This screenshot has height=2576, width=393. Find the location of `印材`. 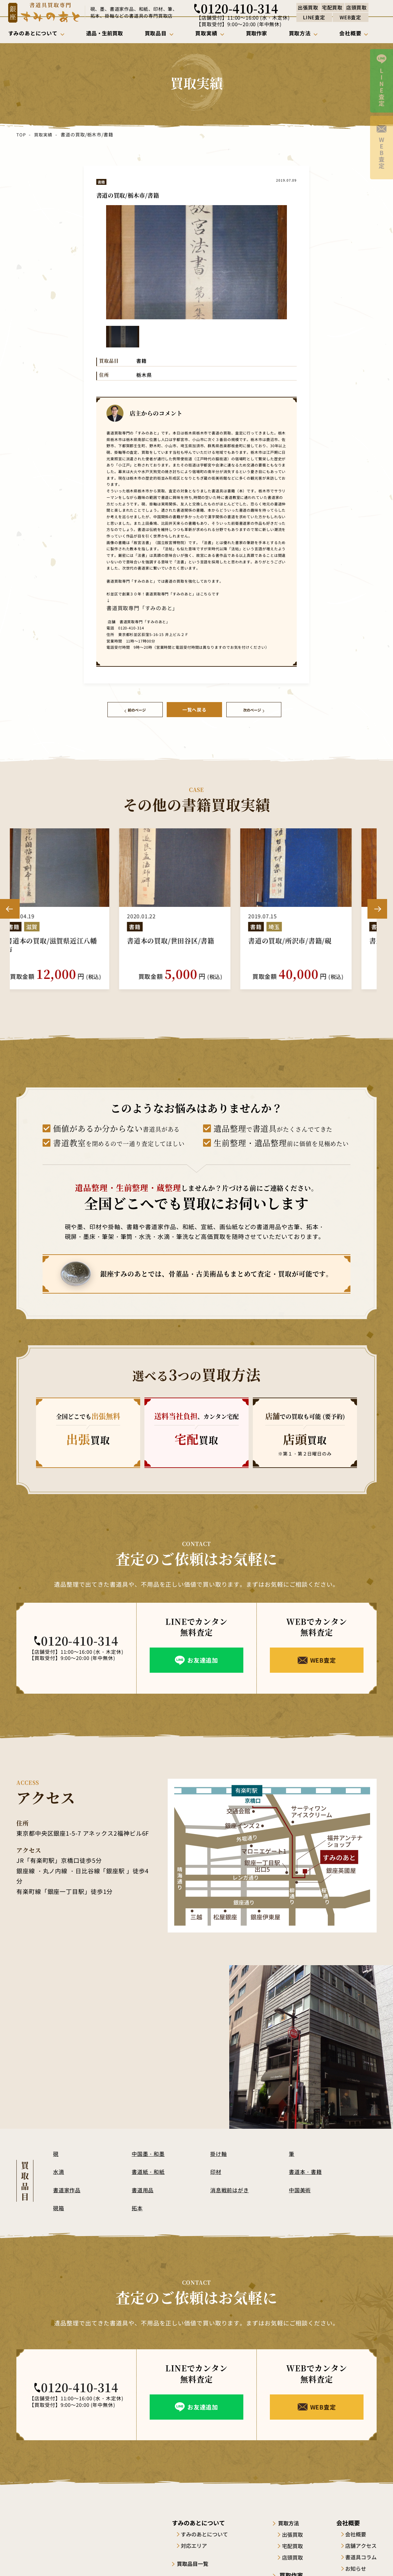

印材 is located at coordinates (216, 2169).